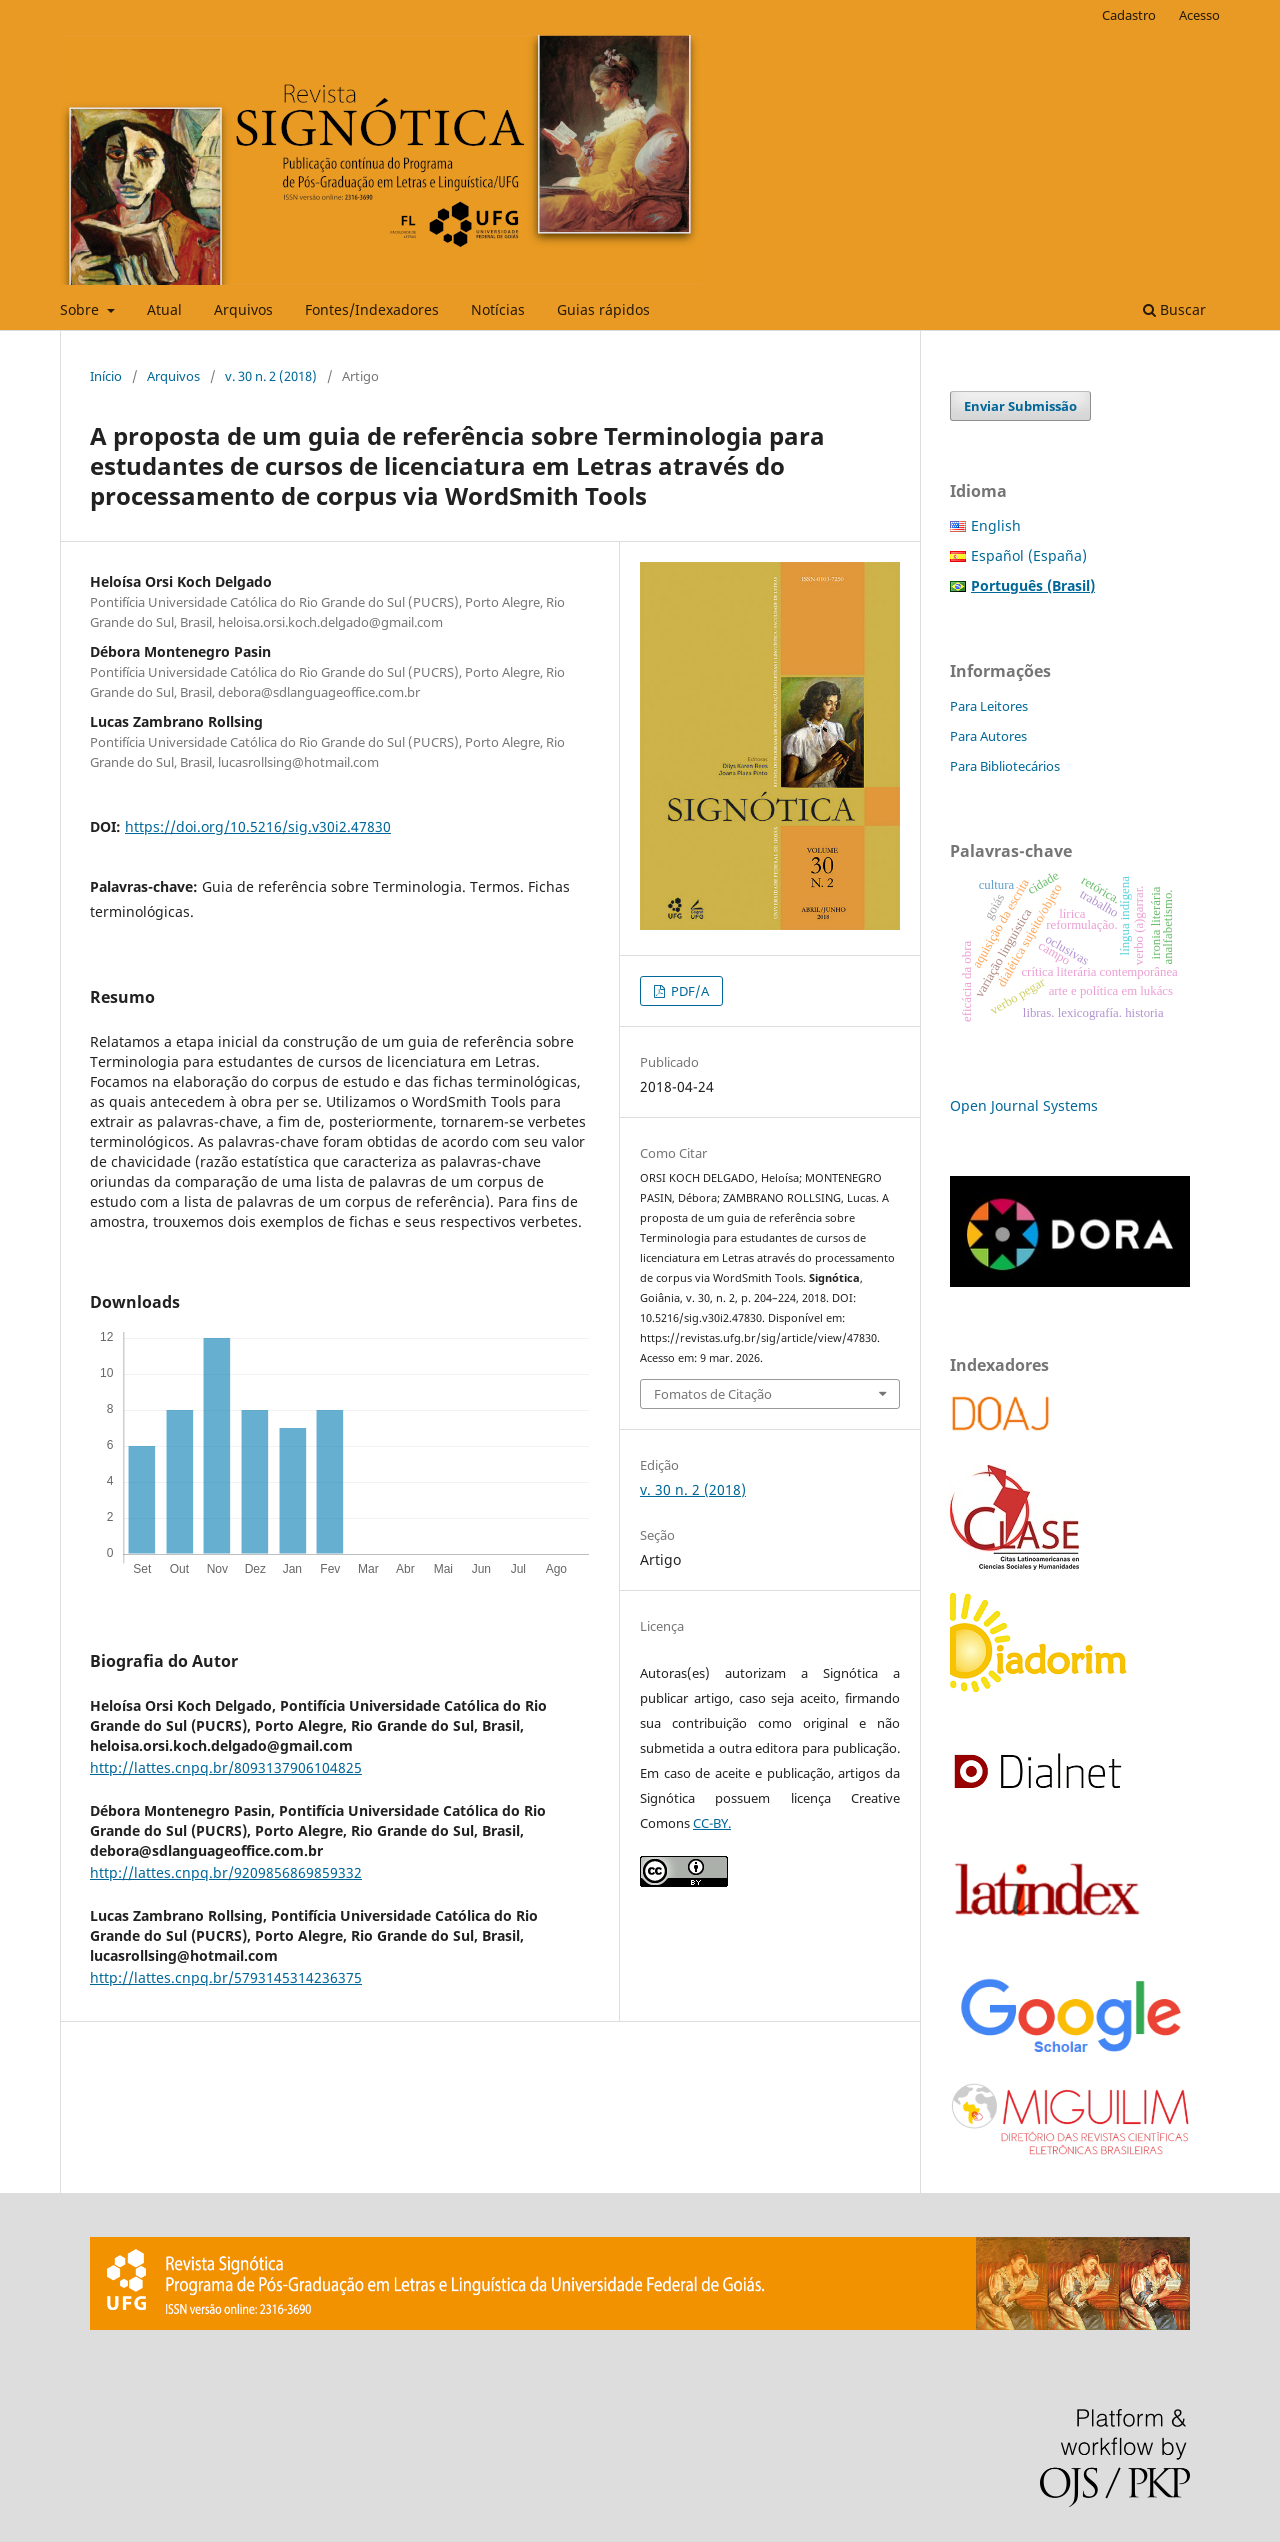 This screenshot has height=2542, width=1280. What do you see at coordinates (498, 309) in the screenshot?
I see `Notícias` at bounding box center [498, 309].